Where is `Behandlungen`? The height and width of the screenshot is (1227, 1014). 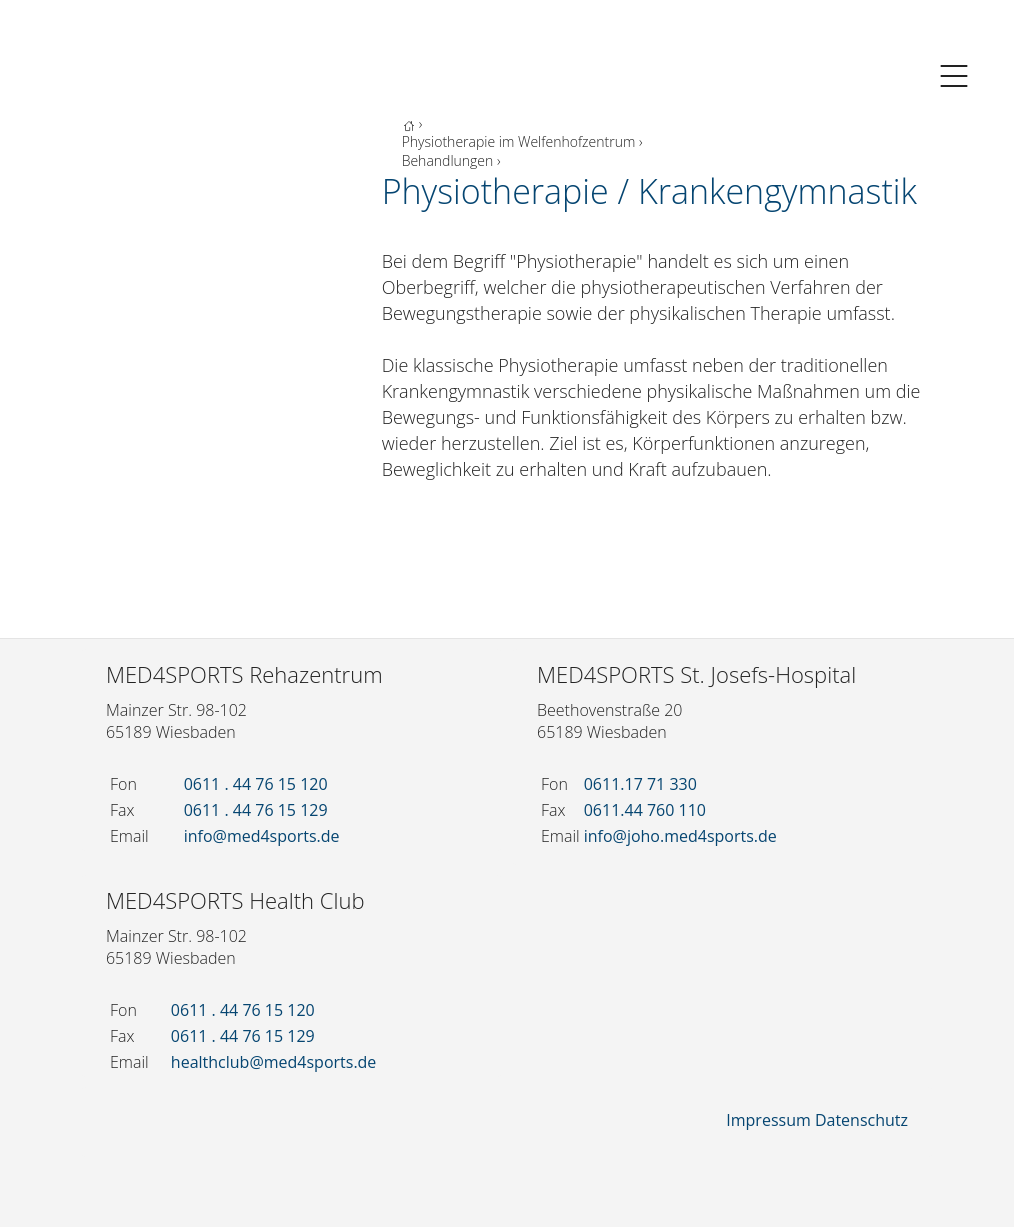
Behandlungen is located at coordinates (448, 160).